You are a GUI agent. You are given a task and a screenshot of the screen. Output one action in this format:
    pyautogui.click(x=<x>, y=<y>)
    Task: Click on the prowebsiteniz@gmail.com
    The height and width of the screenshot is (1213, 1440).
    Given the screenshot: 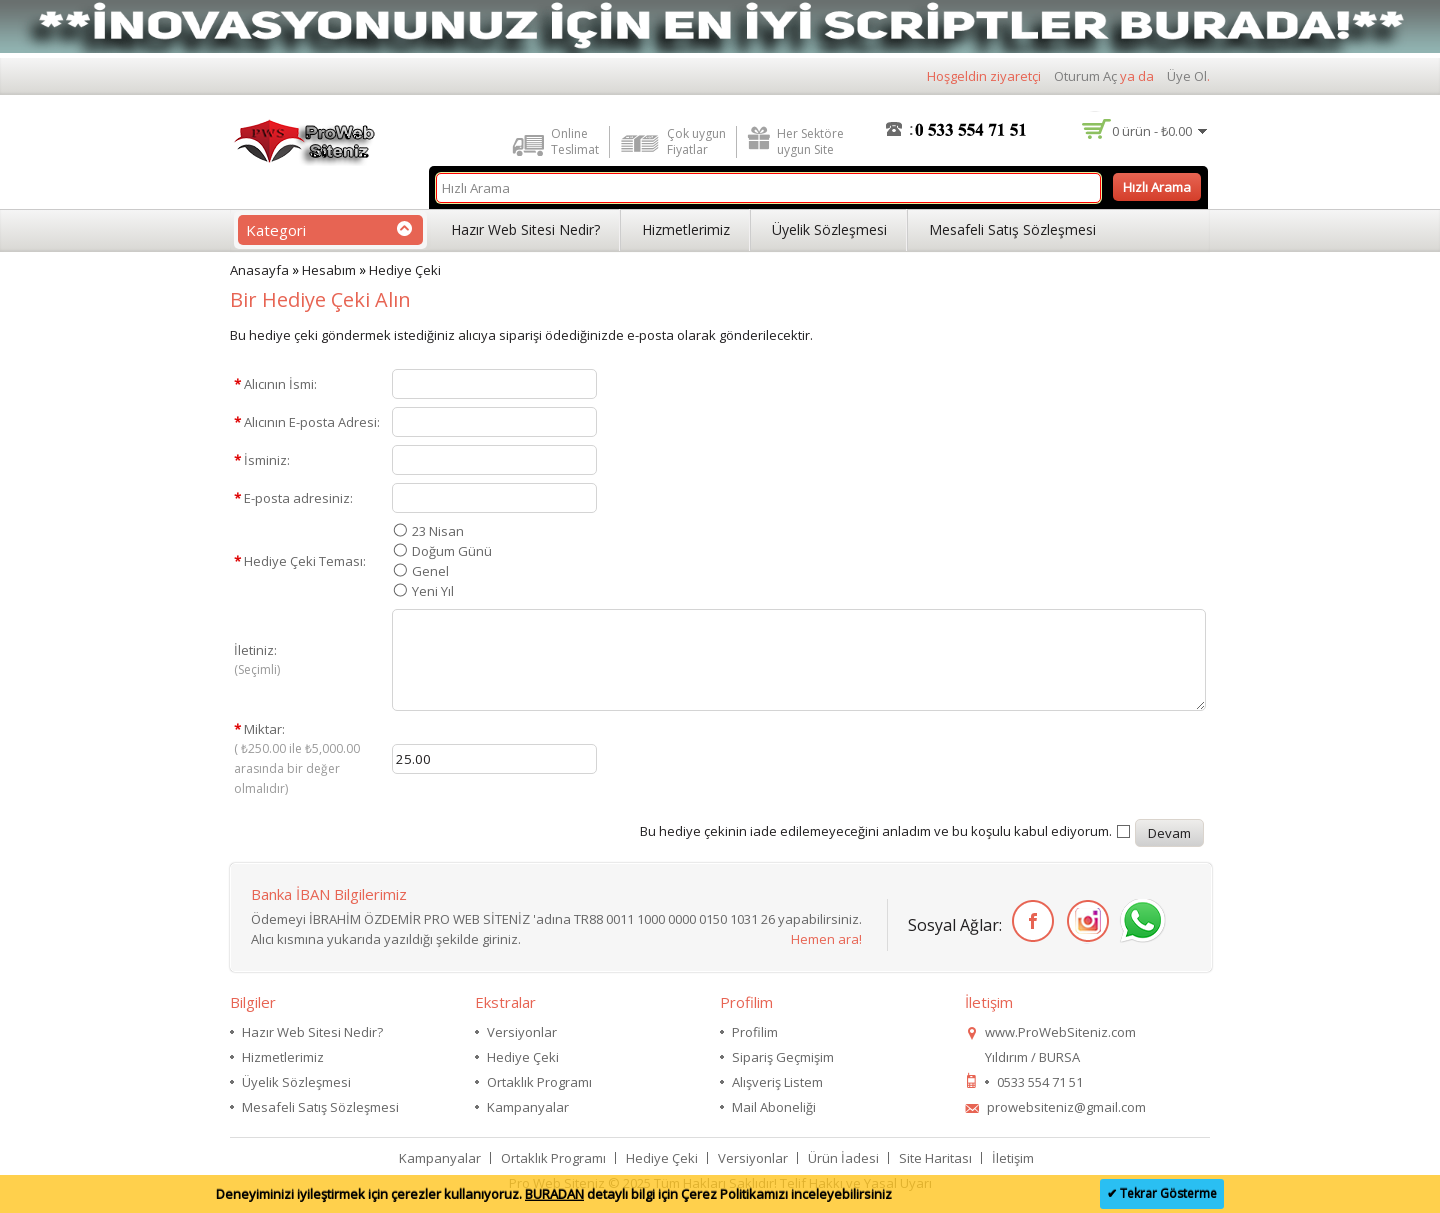 What is the action you would take?
    pyautogui.click(x=1066, y=1107)
    